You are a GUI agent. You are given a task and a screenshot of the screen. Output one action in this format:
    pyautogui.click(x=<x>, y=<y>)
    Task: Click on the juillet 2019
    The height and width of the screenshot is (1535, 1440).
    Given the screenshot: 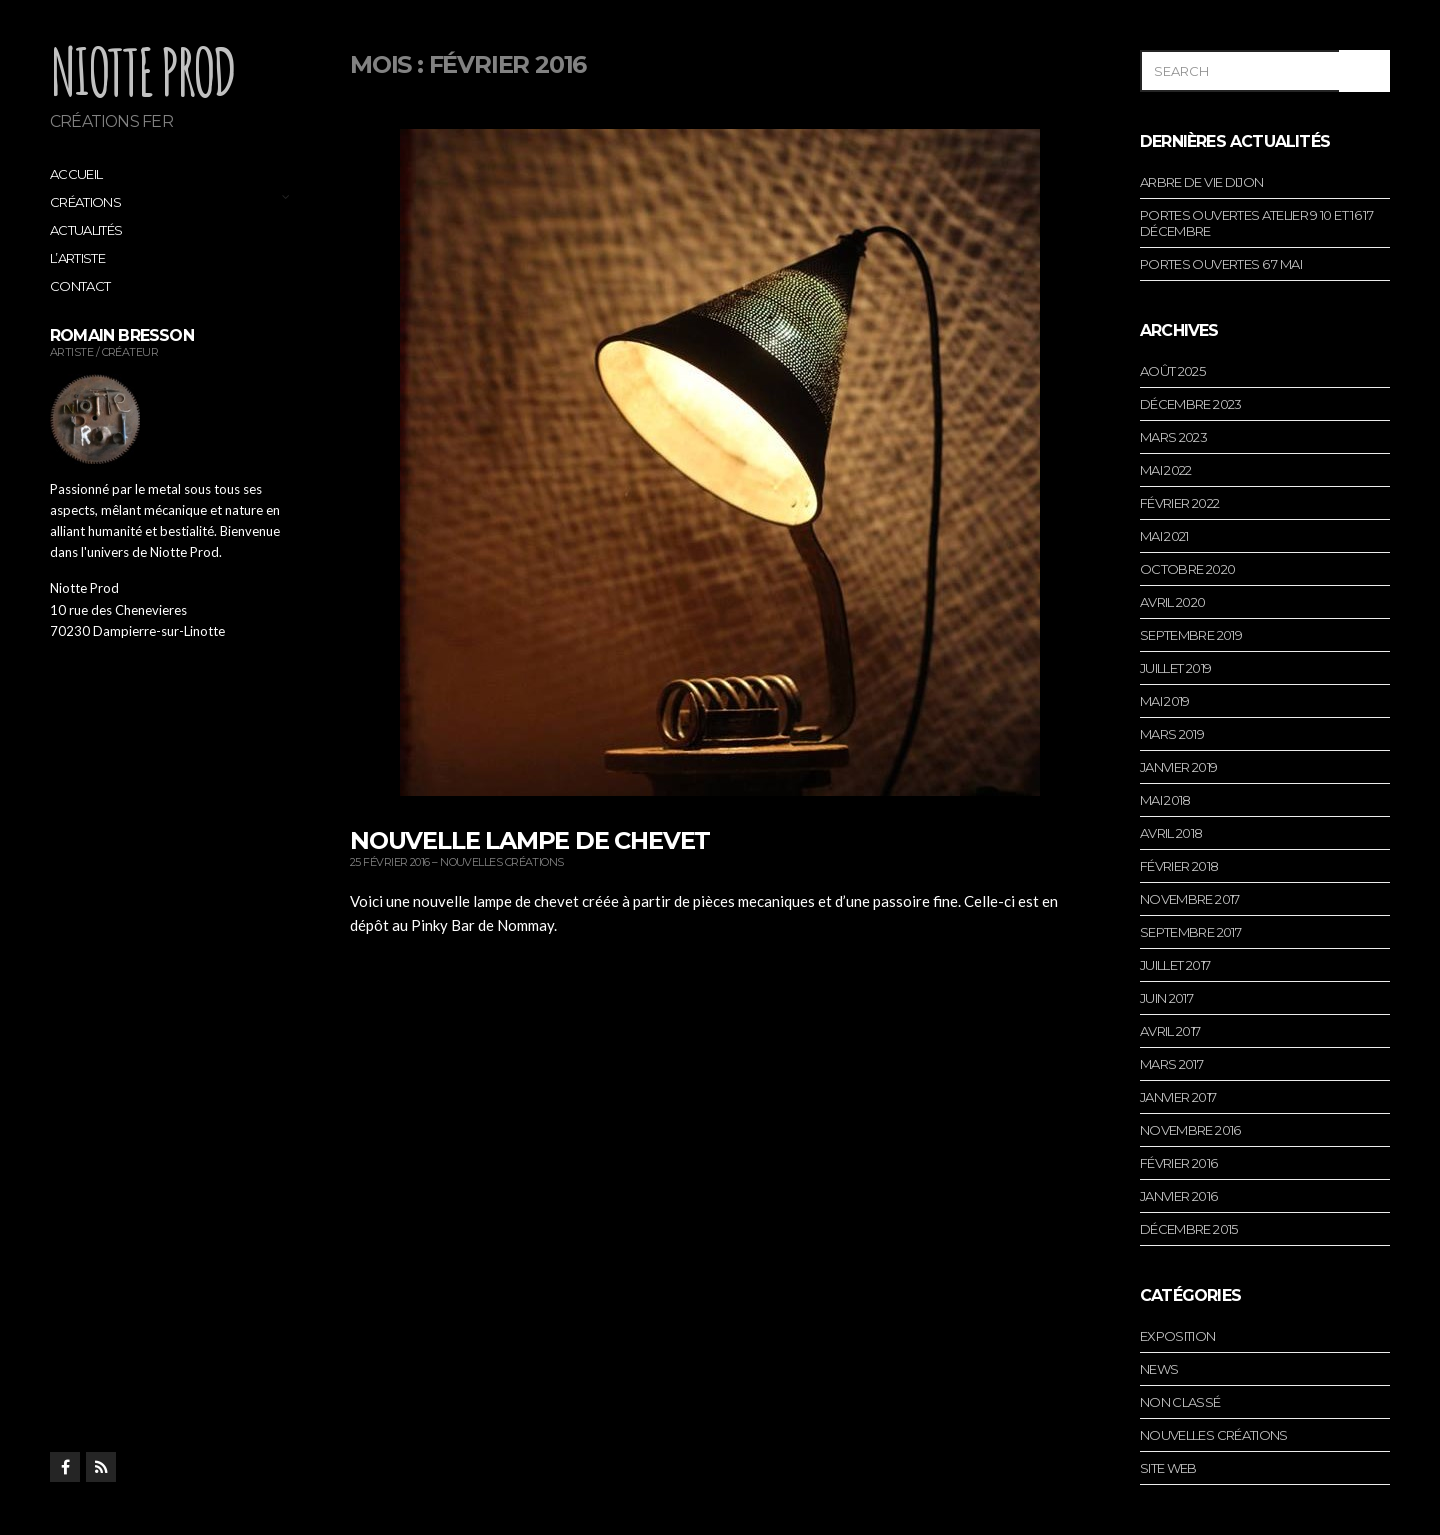 What is the action you would take?
    pyautogui.click(x=1175, y=668)
    